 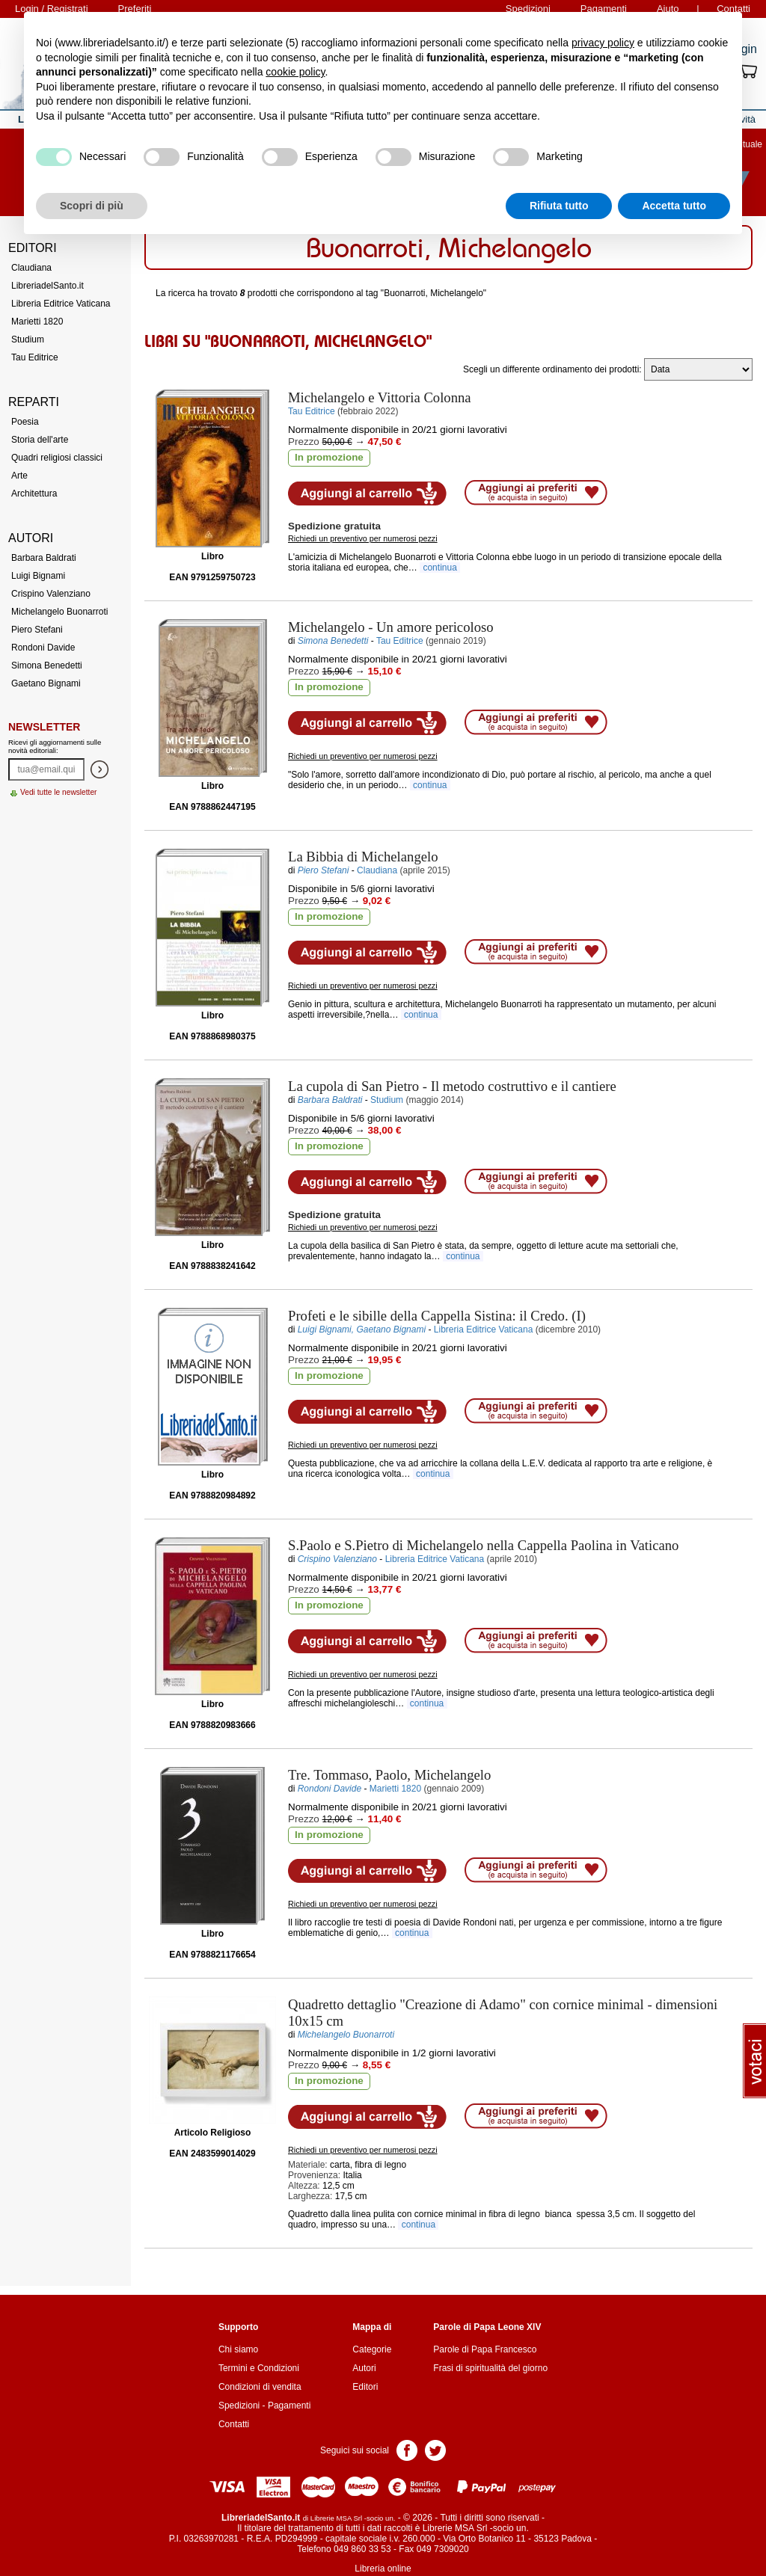 What do you see at coordinates (37, 629) in the screenshot?
I see `Piero Stefani` at bounding box center [37, 629].